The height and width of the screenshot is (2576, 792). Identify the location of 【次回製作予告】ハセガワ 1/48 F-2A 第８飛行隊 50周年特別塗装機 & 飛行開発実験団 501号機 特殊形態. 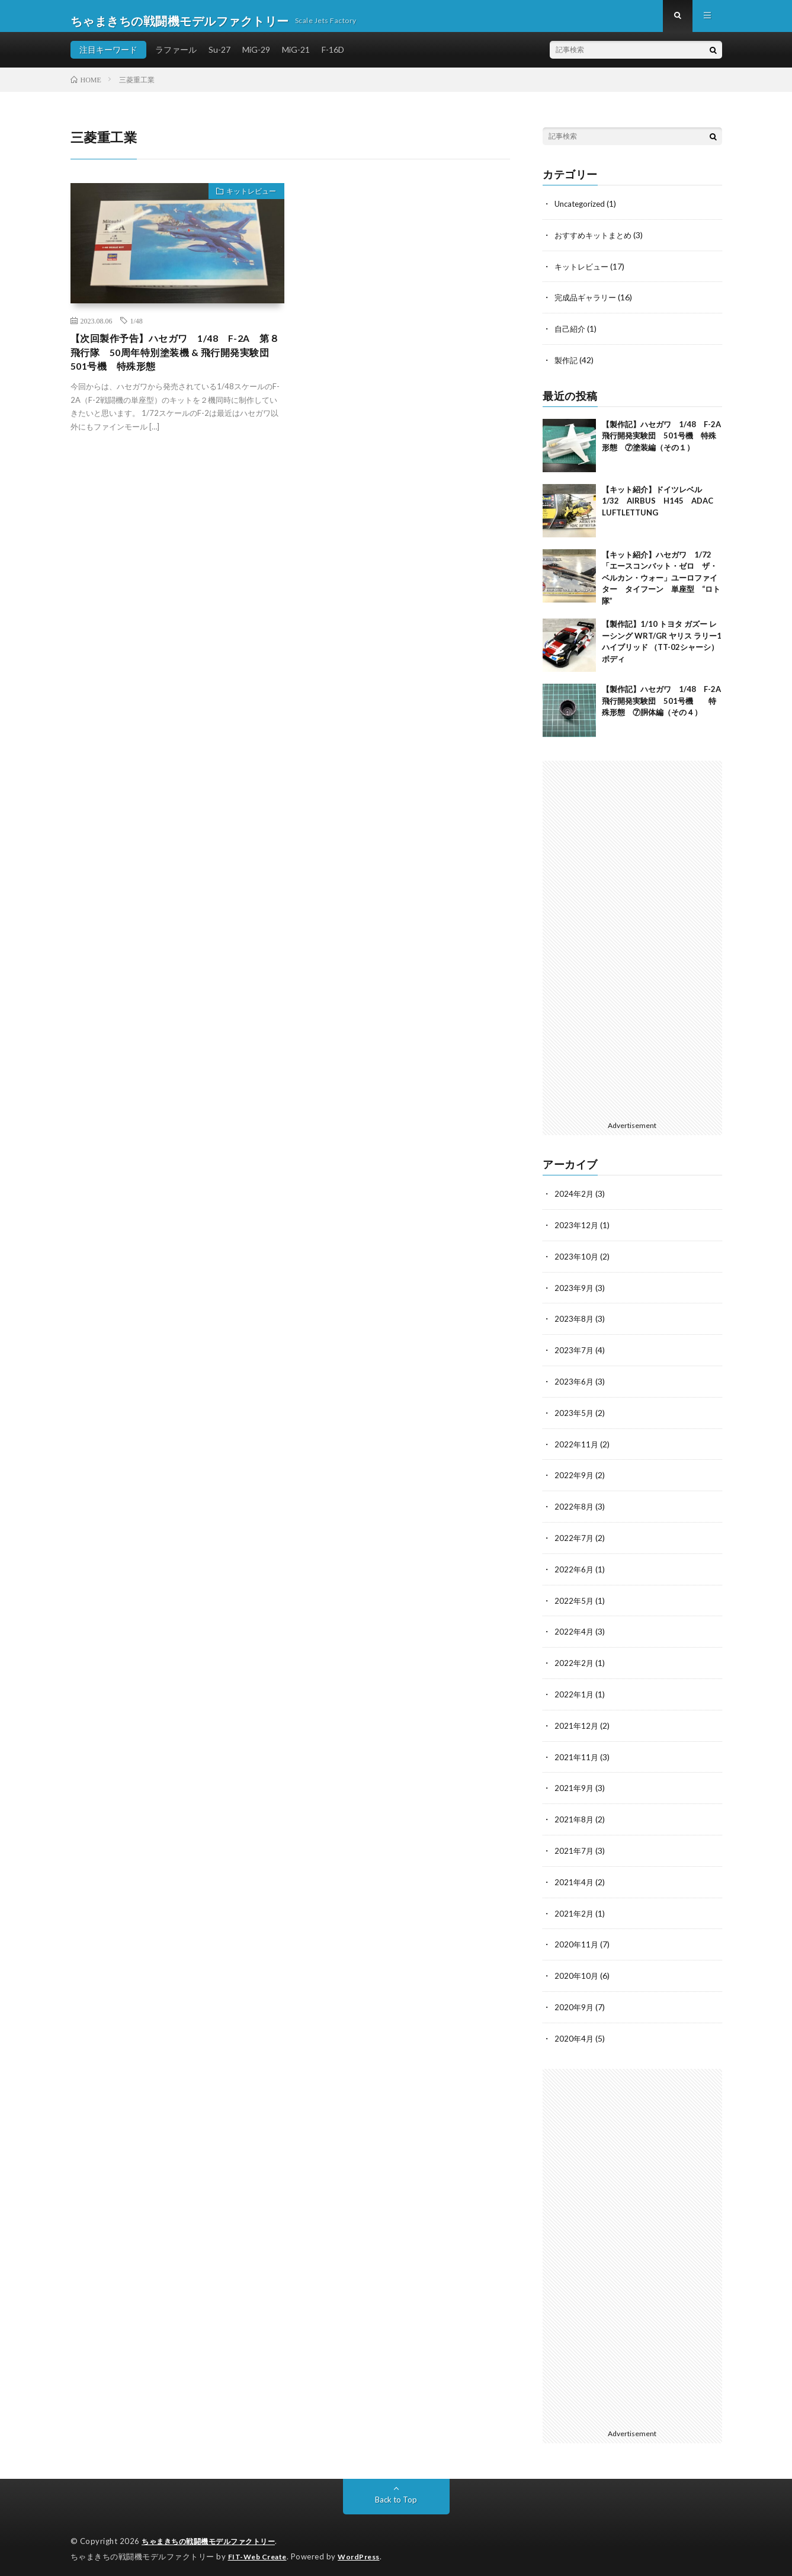
(176, 364).